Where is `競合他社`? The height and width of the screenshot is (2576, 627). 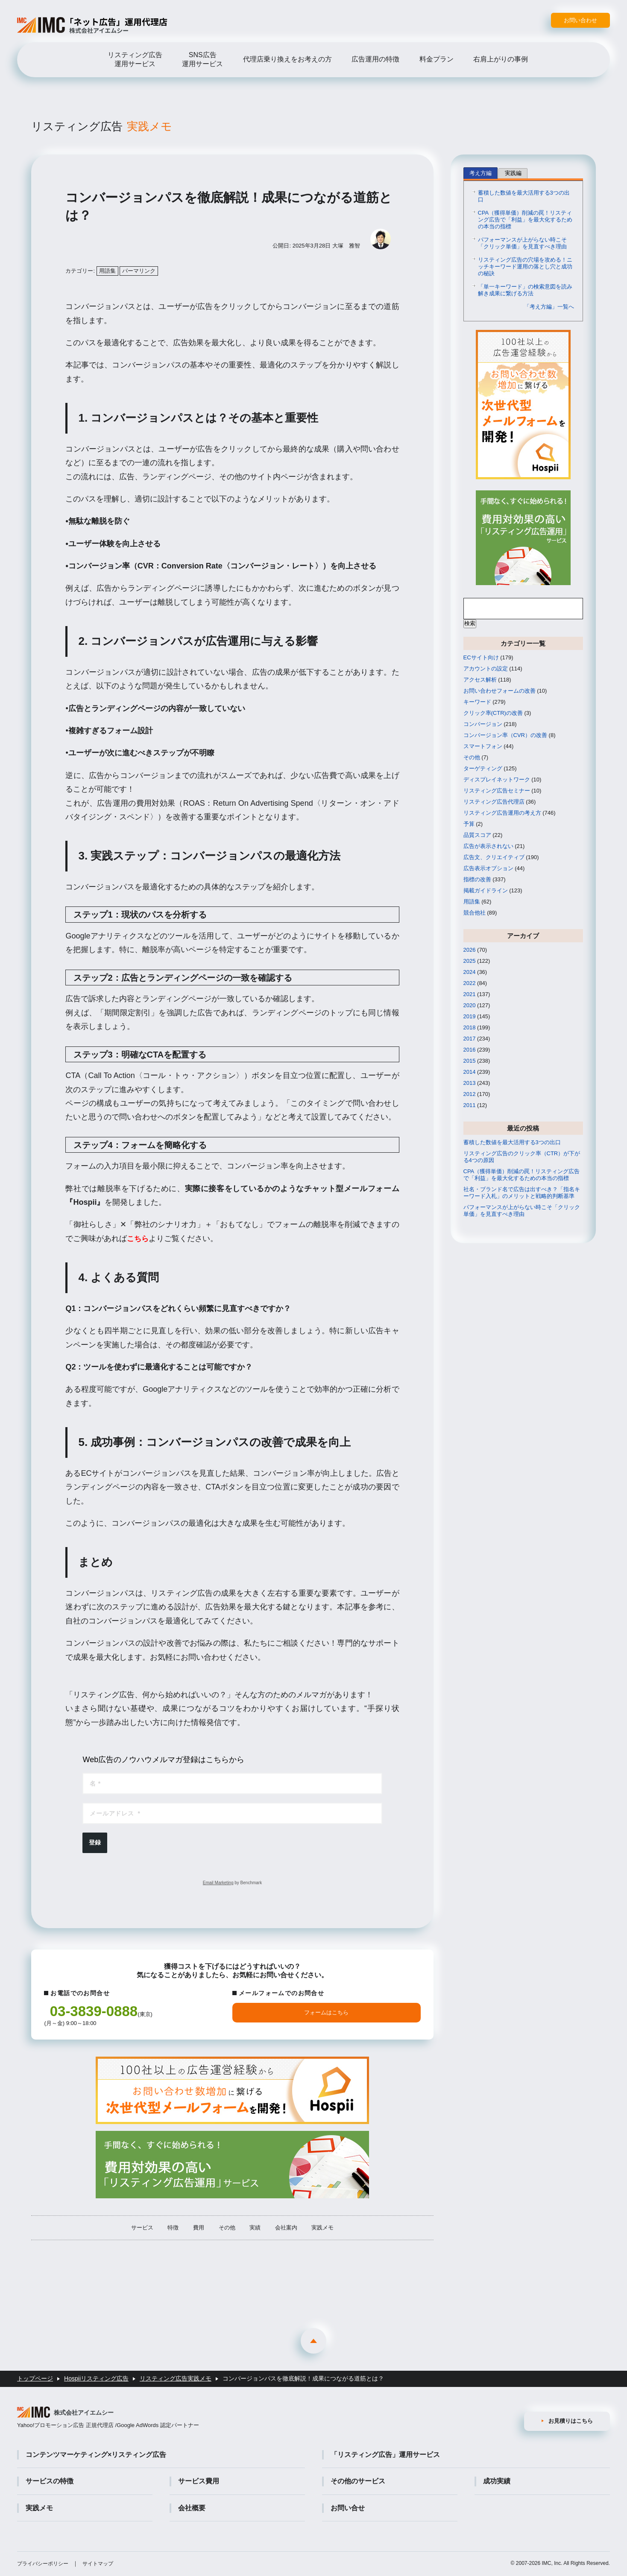 競合他社 is located at coordinates (474, 914).